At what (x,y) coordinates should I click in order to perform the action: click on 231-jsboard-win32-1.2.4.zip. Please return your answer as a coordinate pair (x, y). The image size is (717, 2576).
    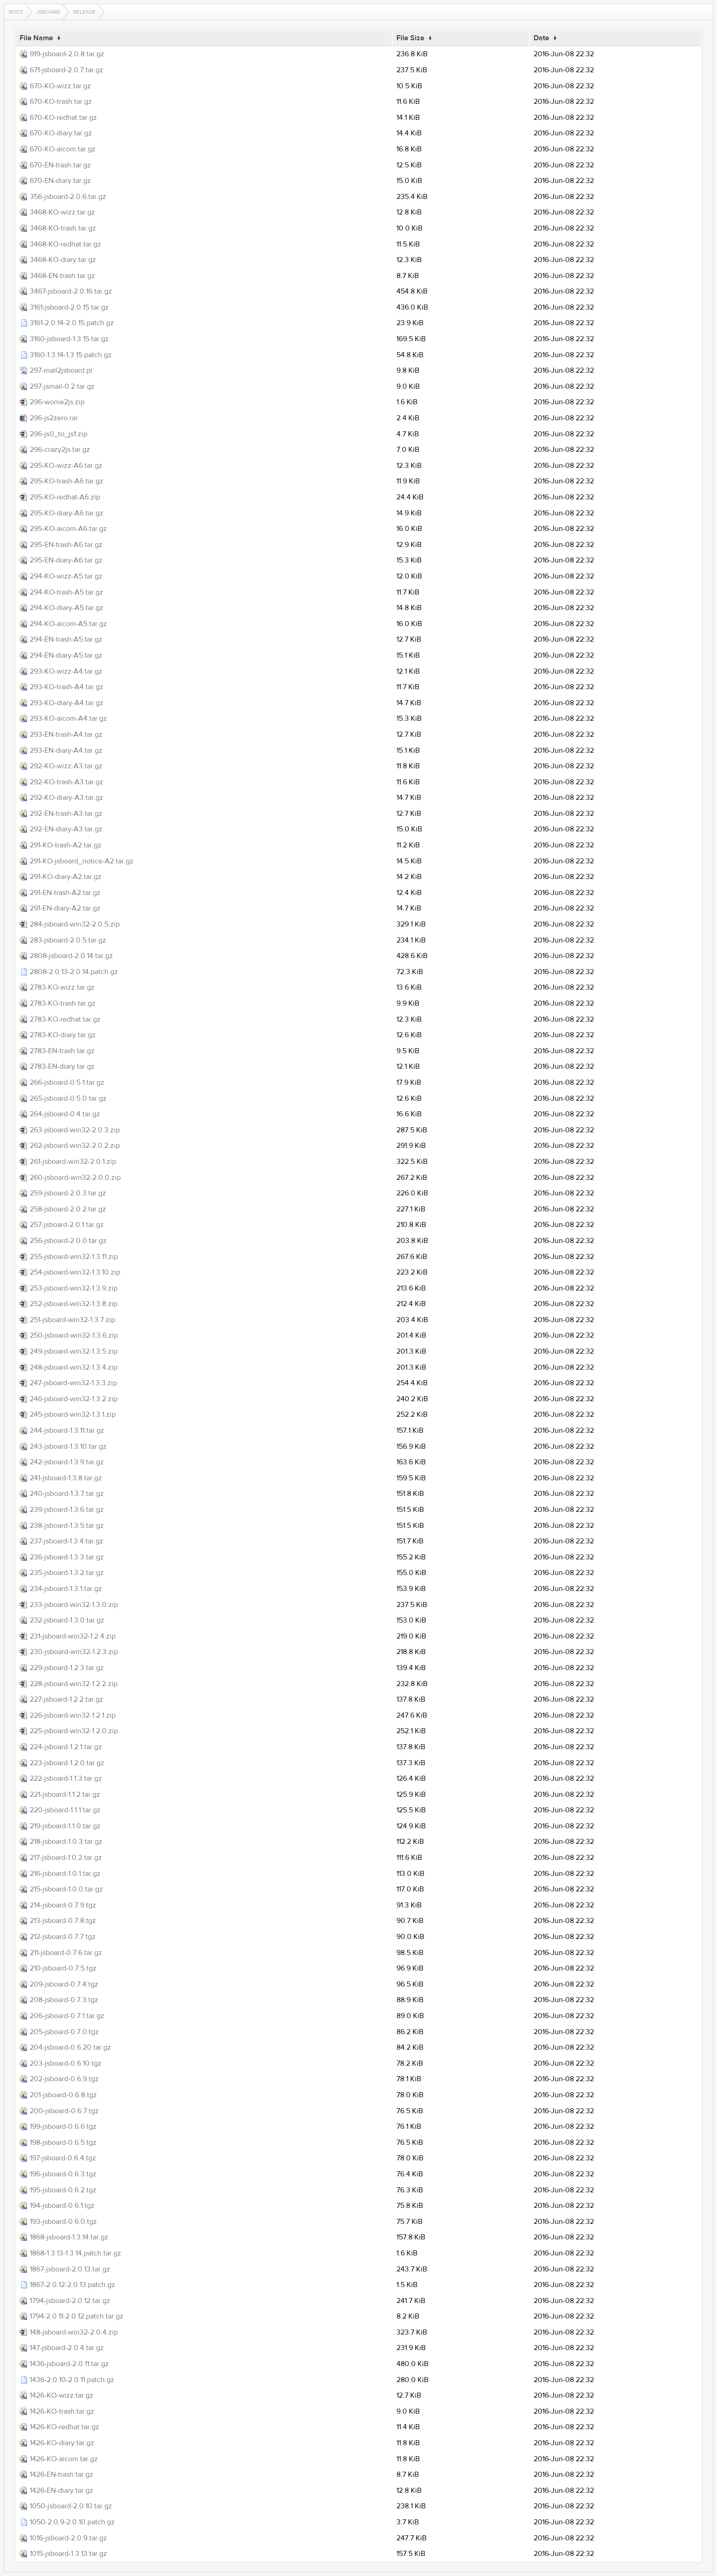
    Looking at the image, I should click on (73, 1636).